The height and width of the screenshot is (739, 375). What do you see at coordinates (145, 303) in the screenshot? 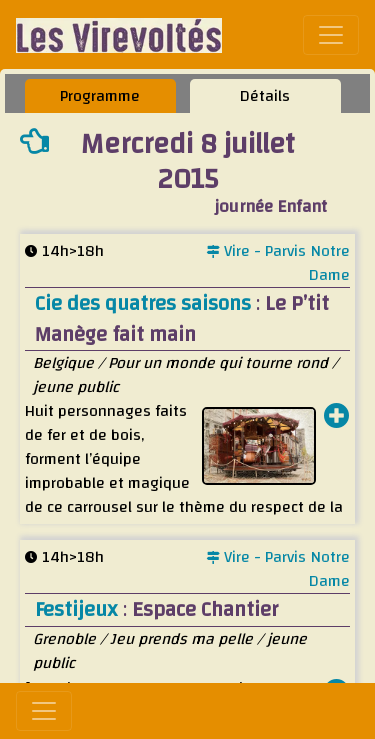
I see `Cie des quatres saisons` at bounding box center [145, 303].